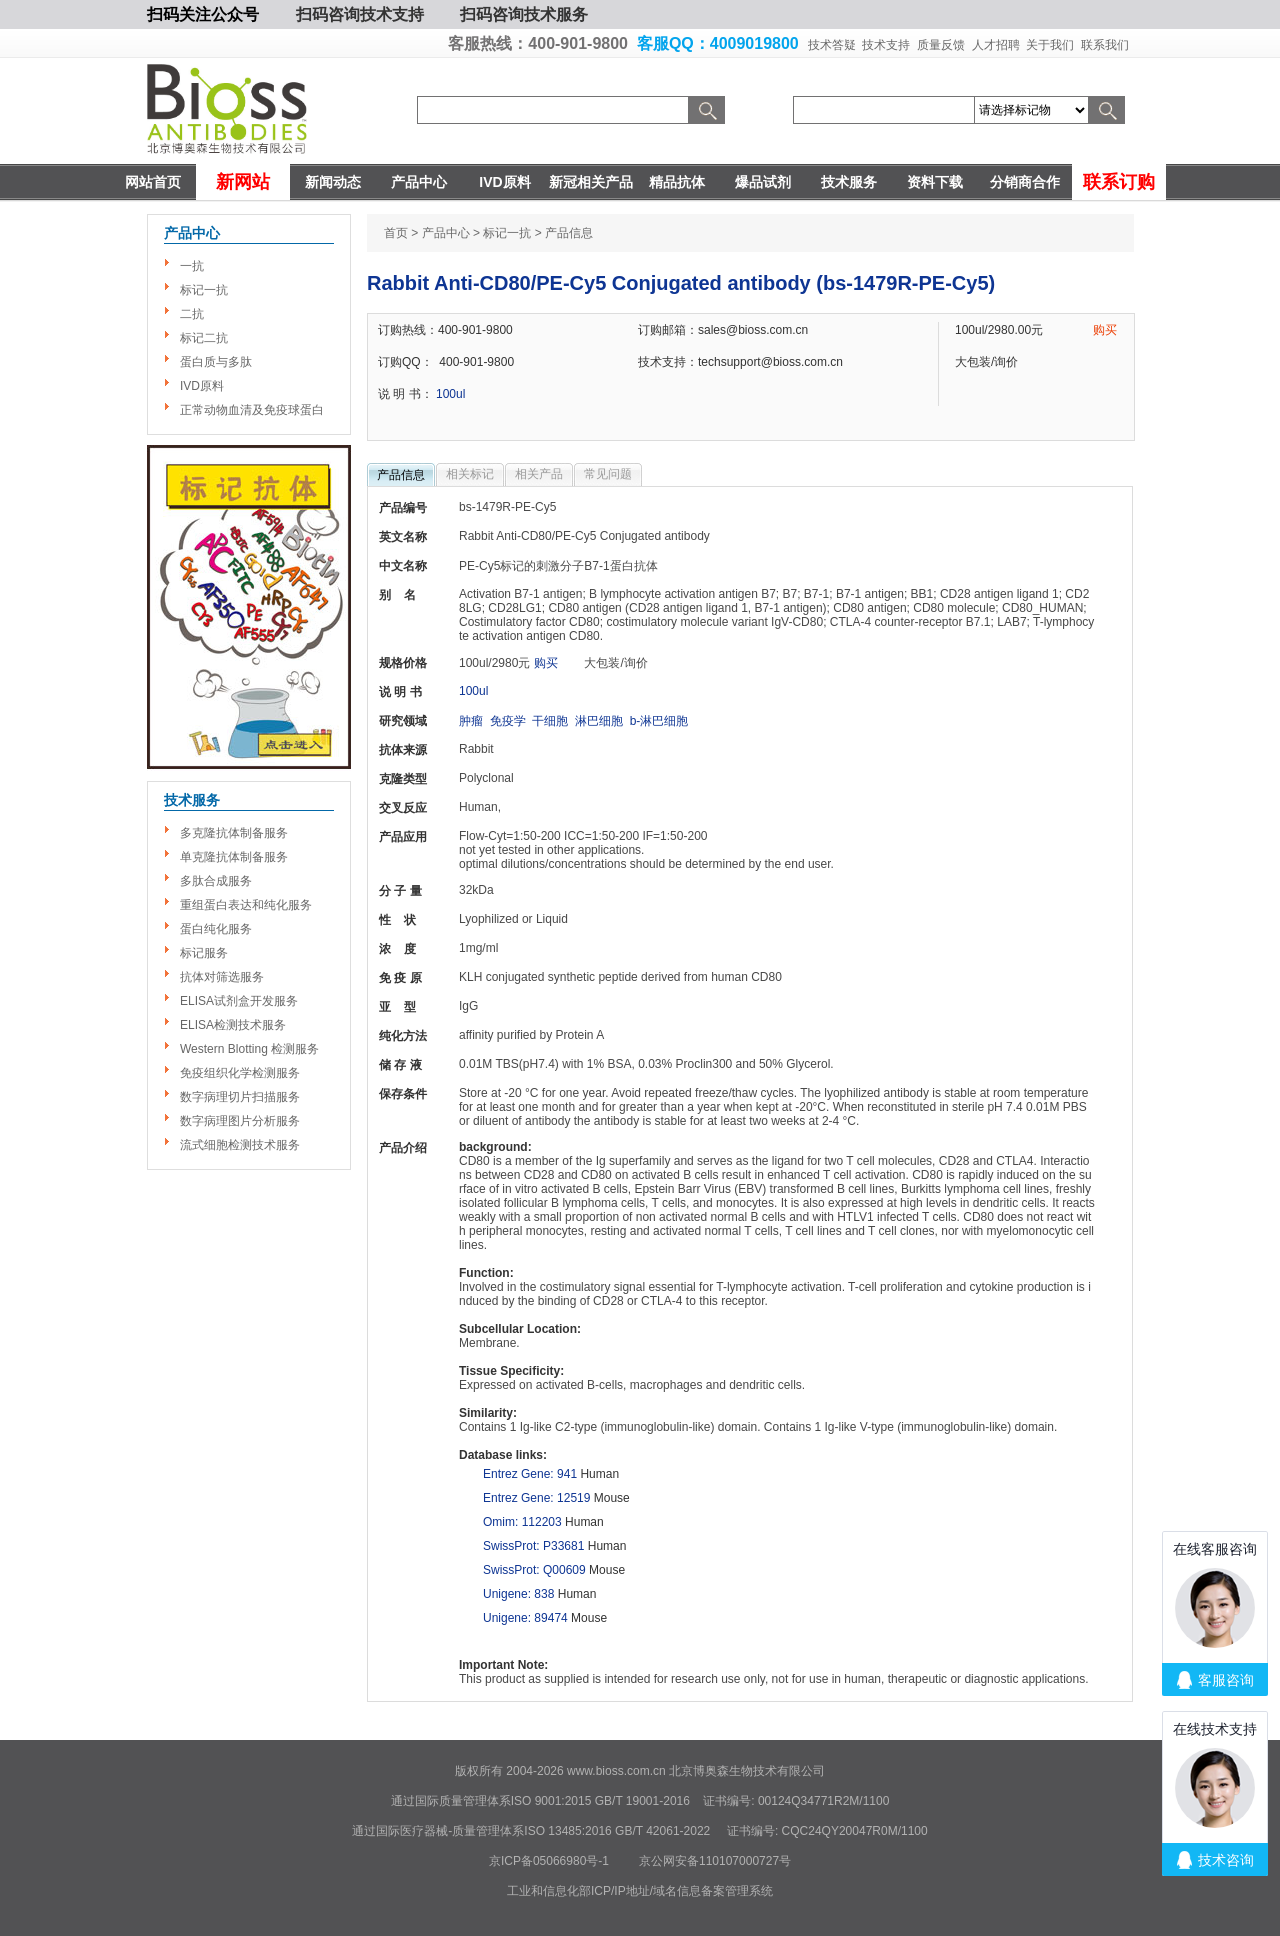 Image resolution: width=1280 pixels, height=1936 pixels. I want to click on 常见问题, so click(608, 474).